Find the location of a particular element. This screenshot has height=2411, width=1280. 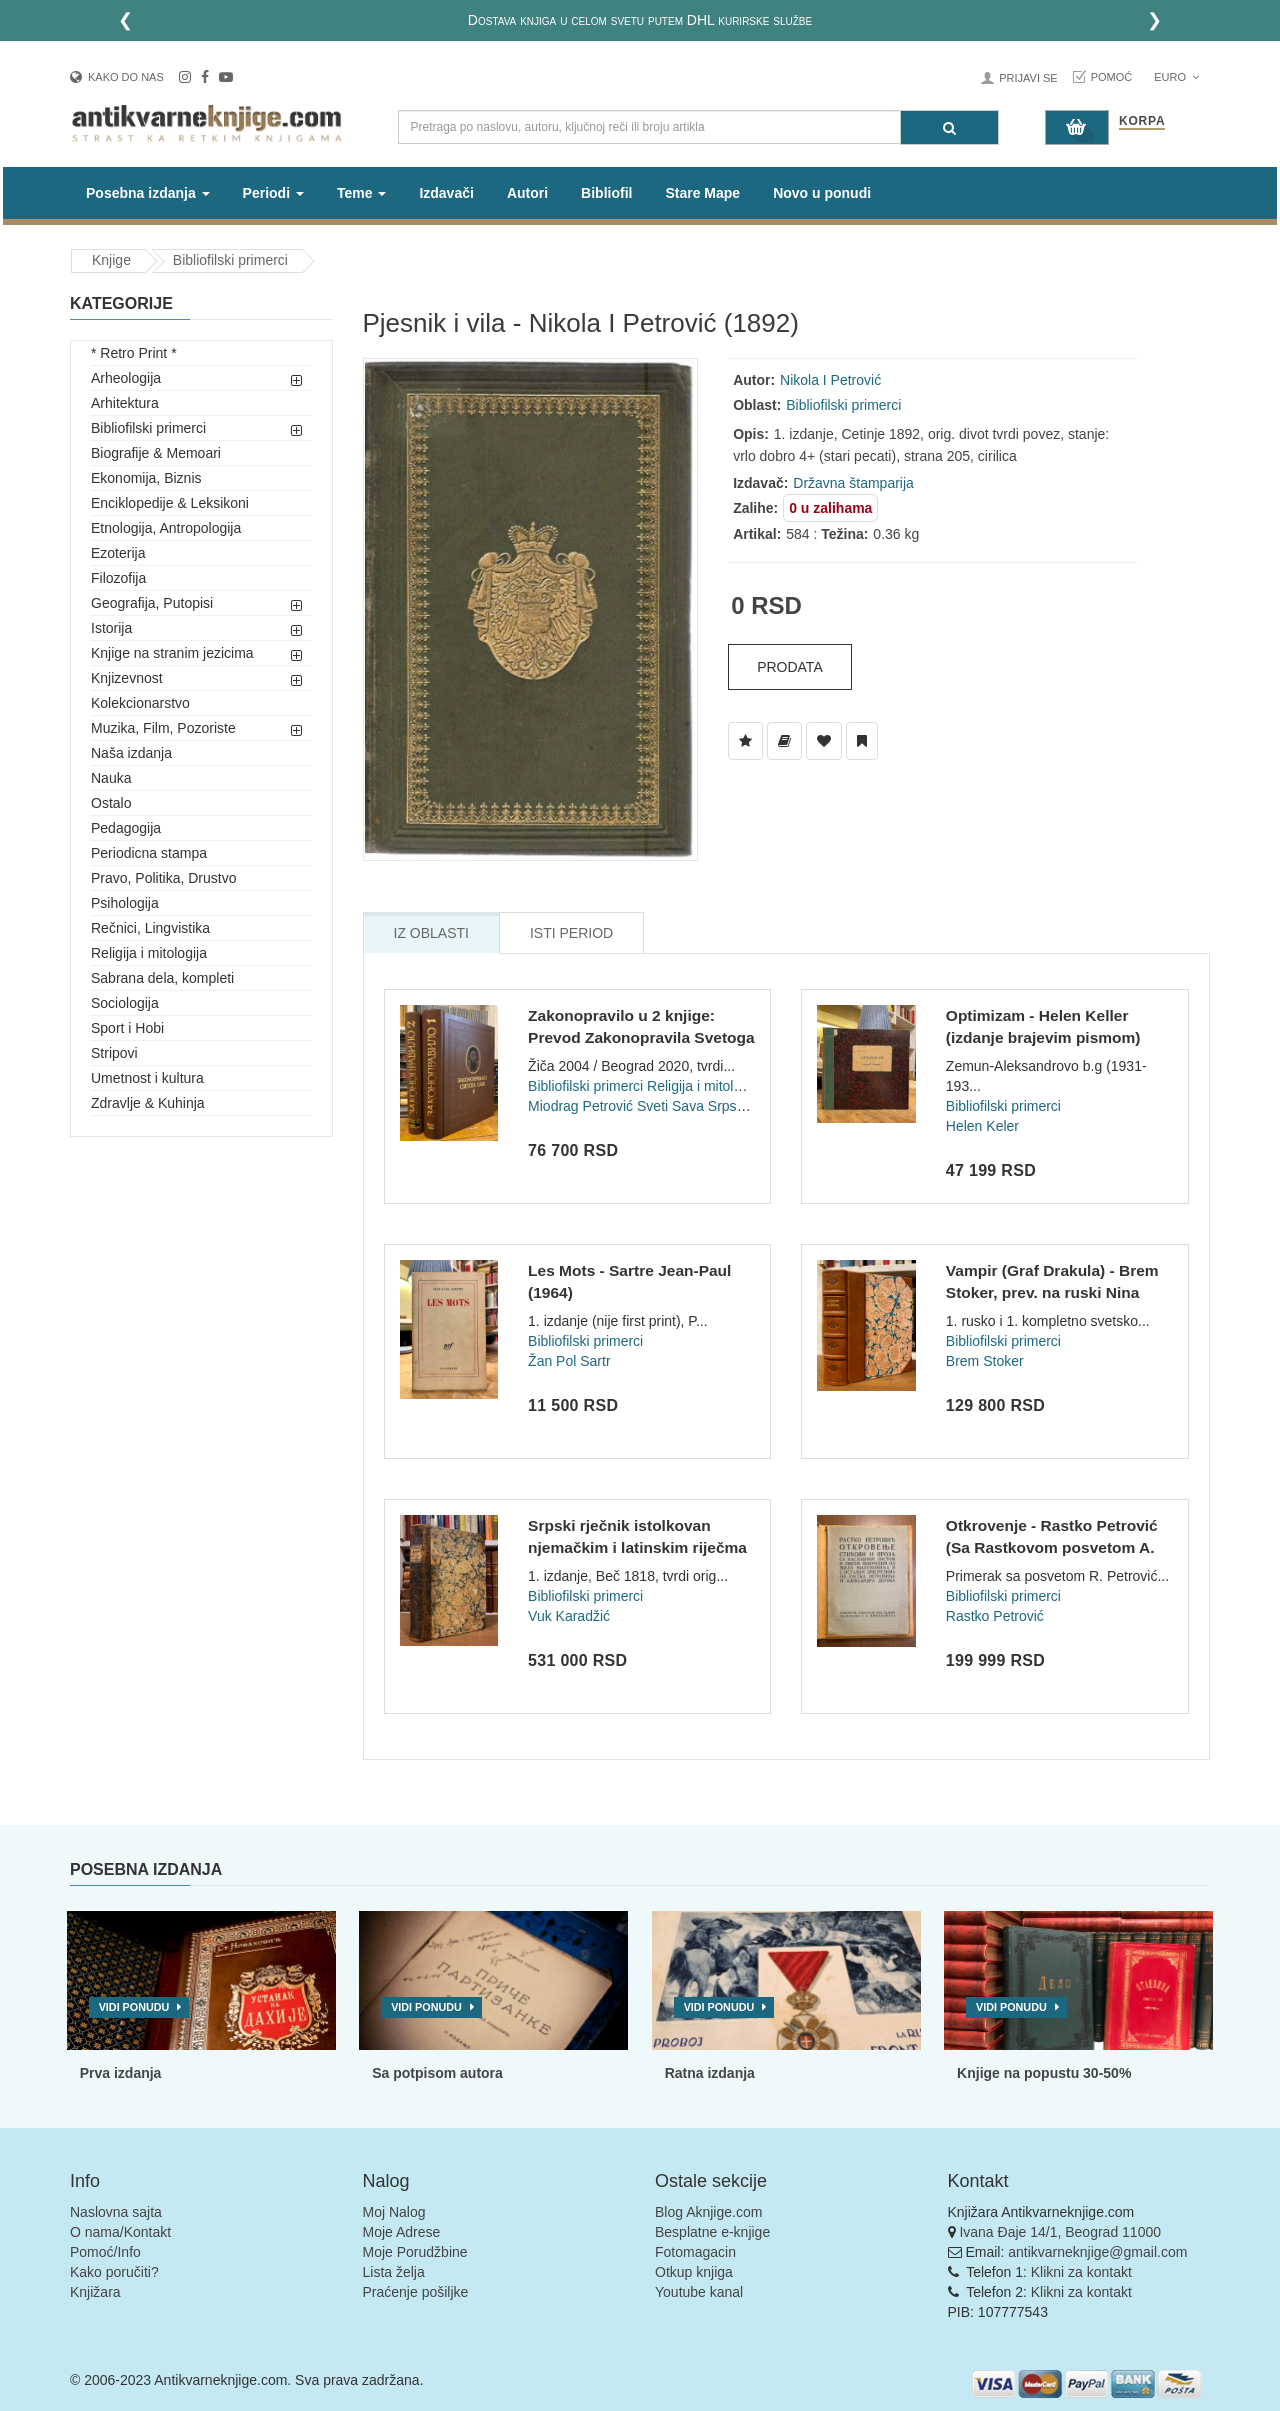

Blog Aknjige.com is located at coordinates (708, 2212).